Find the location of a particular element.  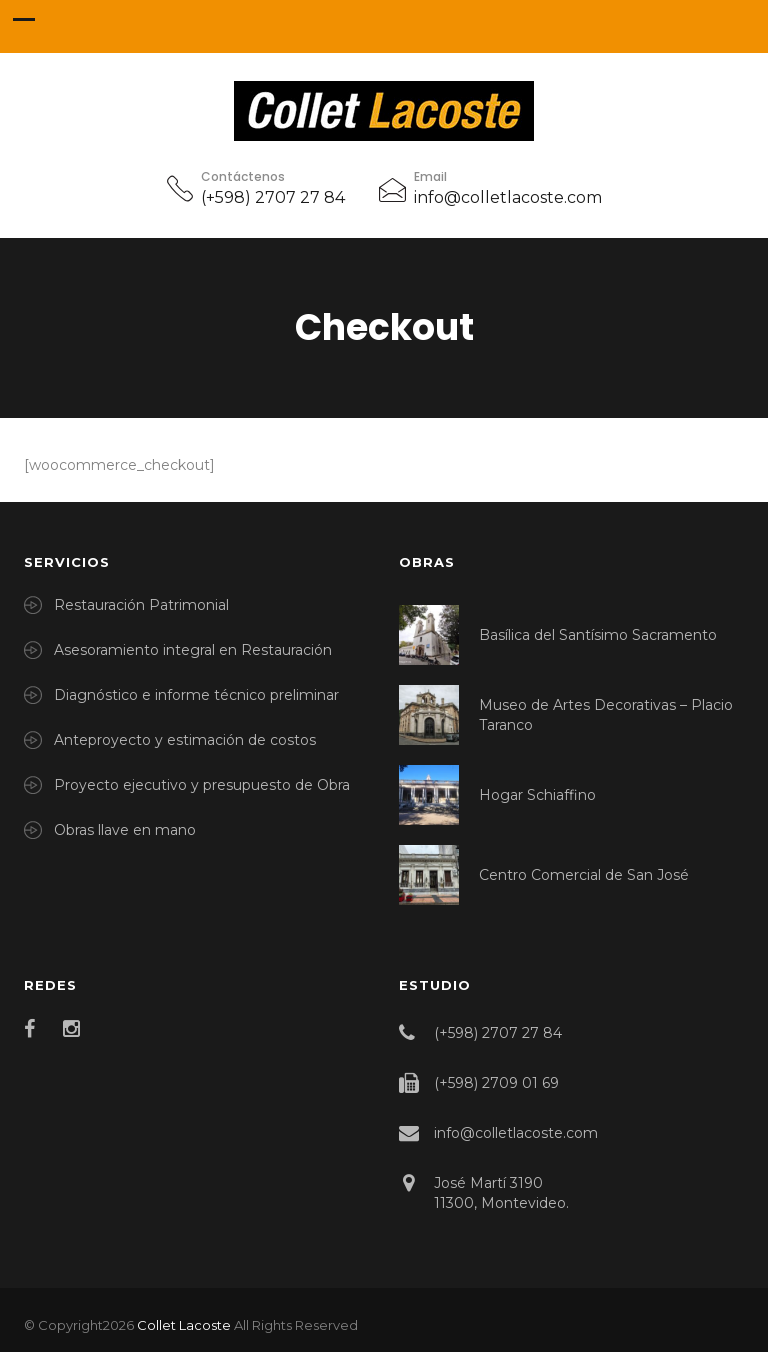

Restauración Patrimonial is located at coordinates (141, 605).